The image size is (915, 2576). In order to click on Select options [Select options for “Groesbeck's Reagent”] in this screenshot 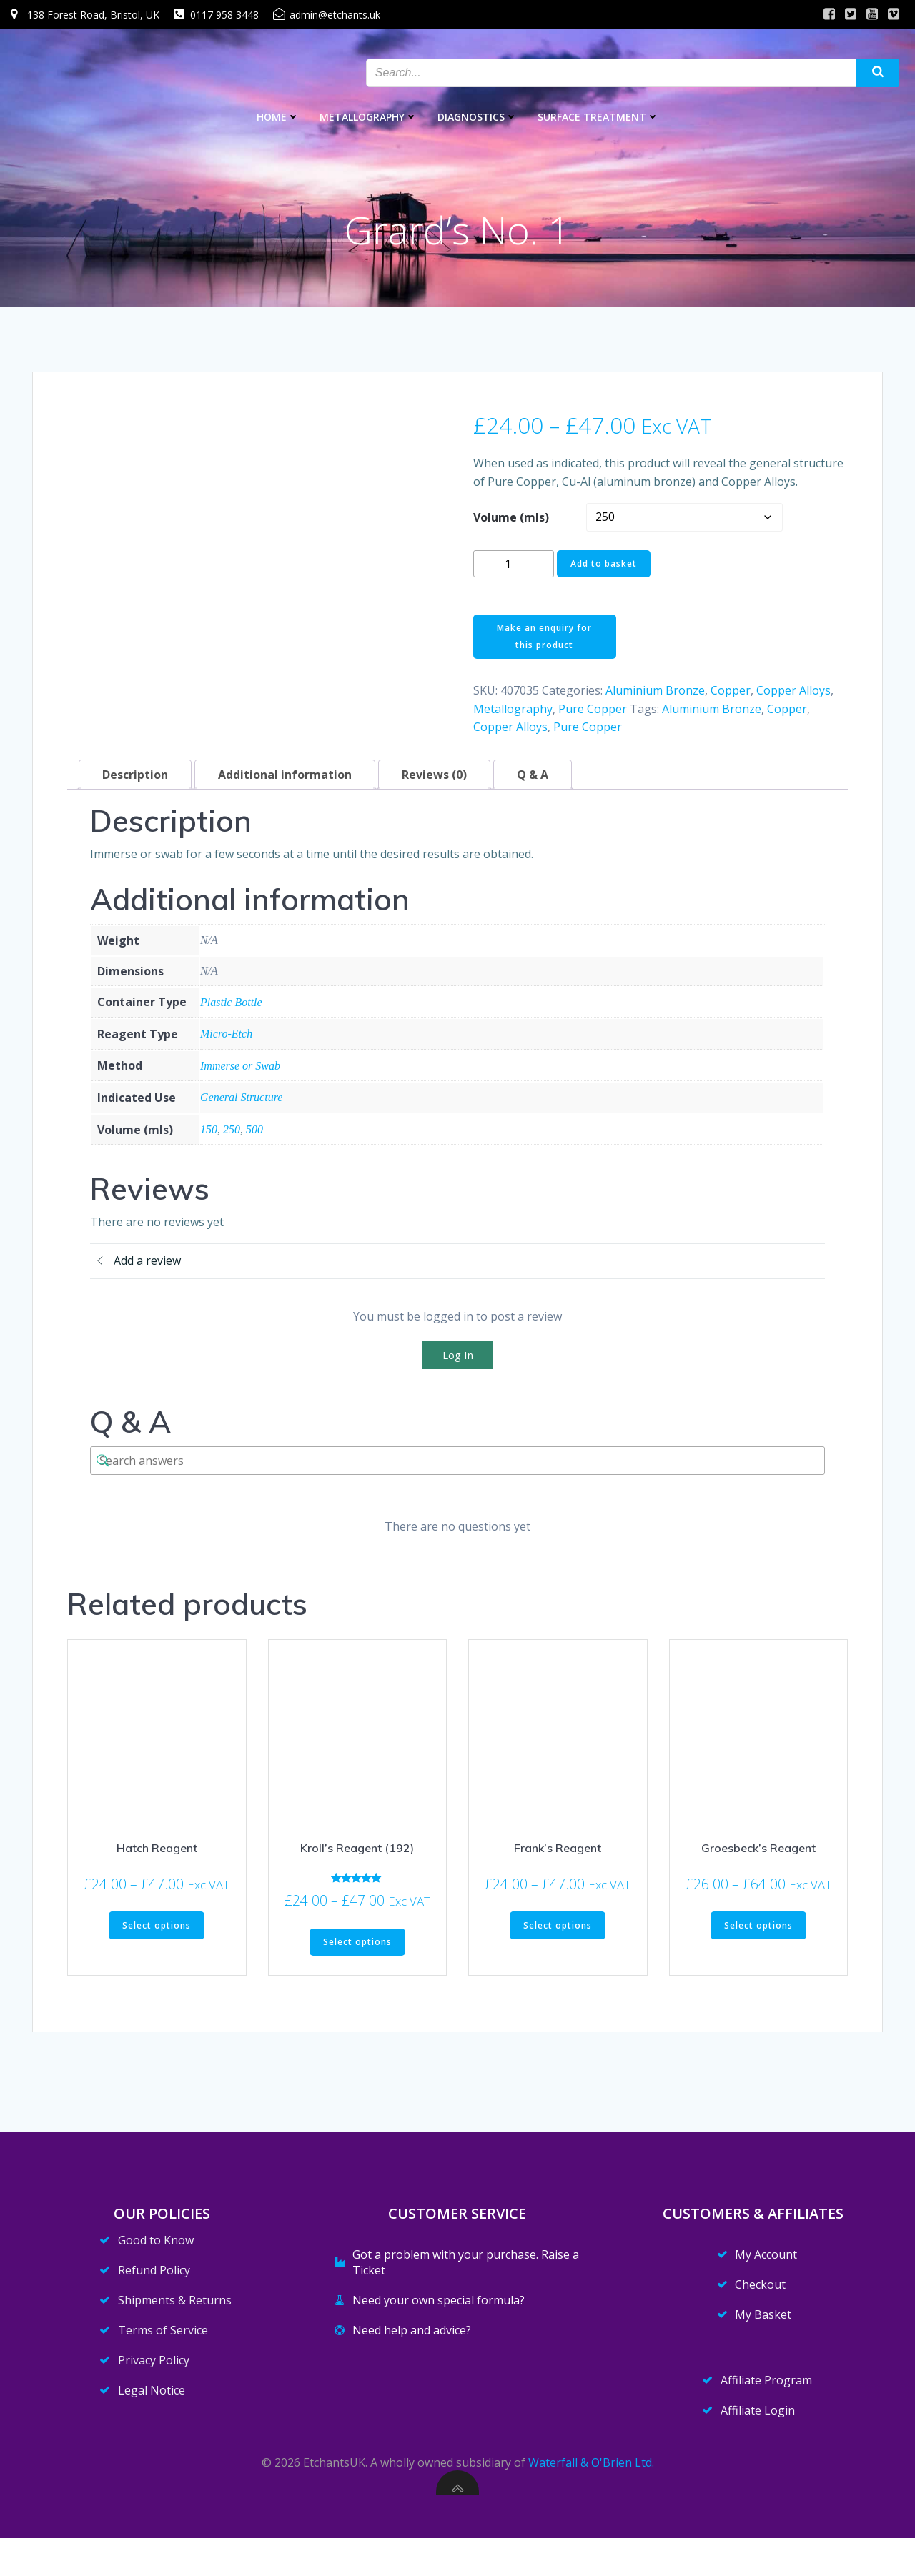, I will do `click(758, 1932)`.